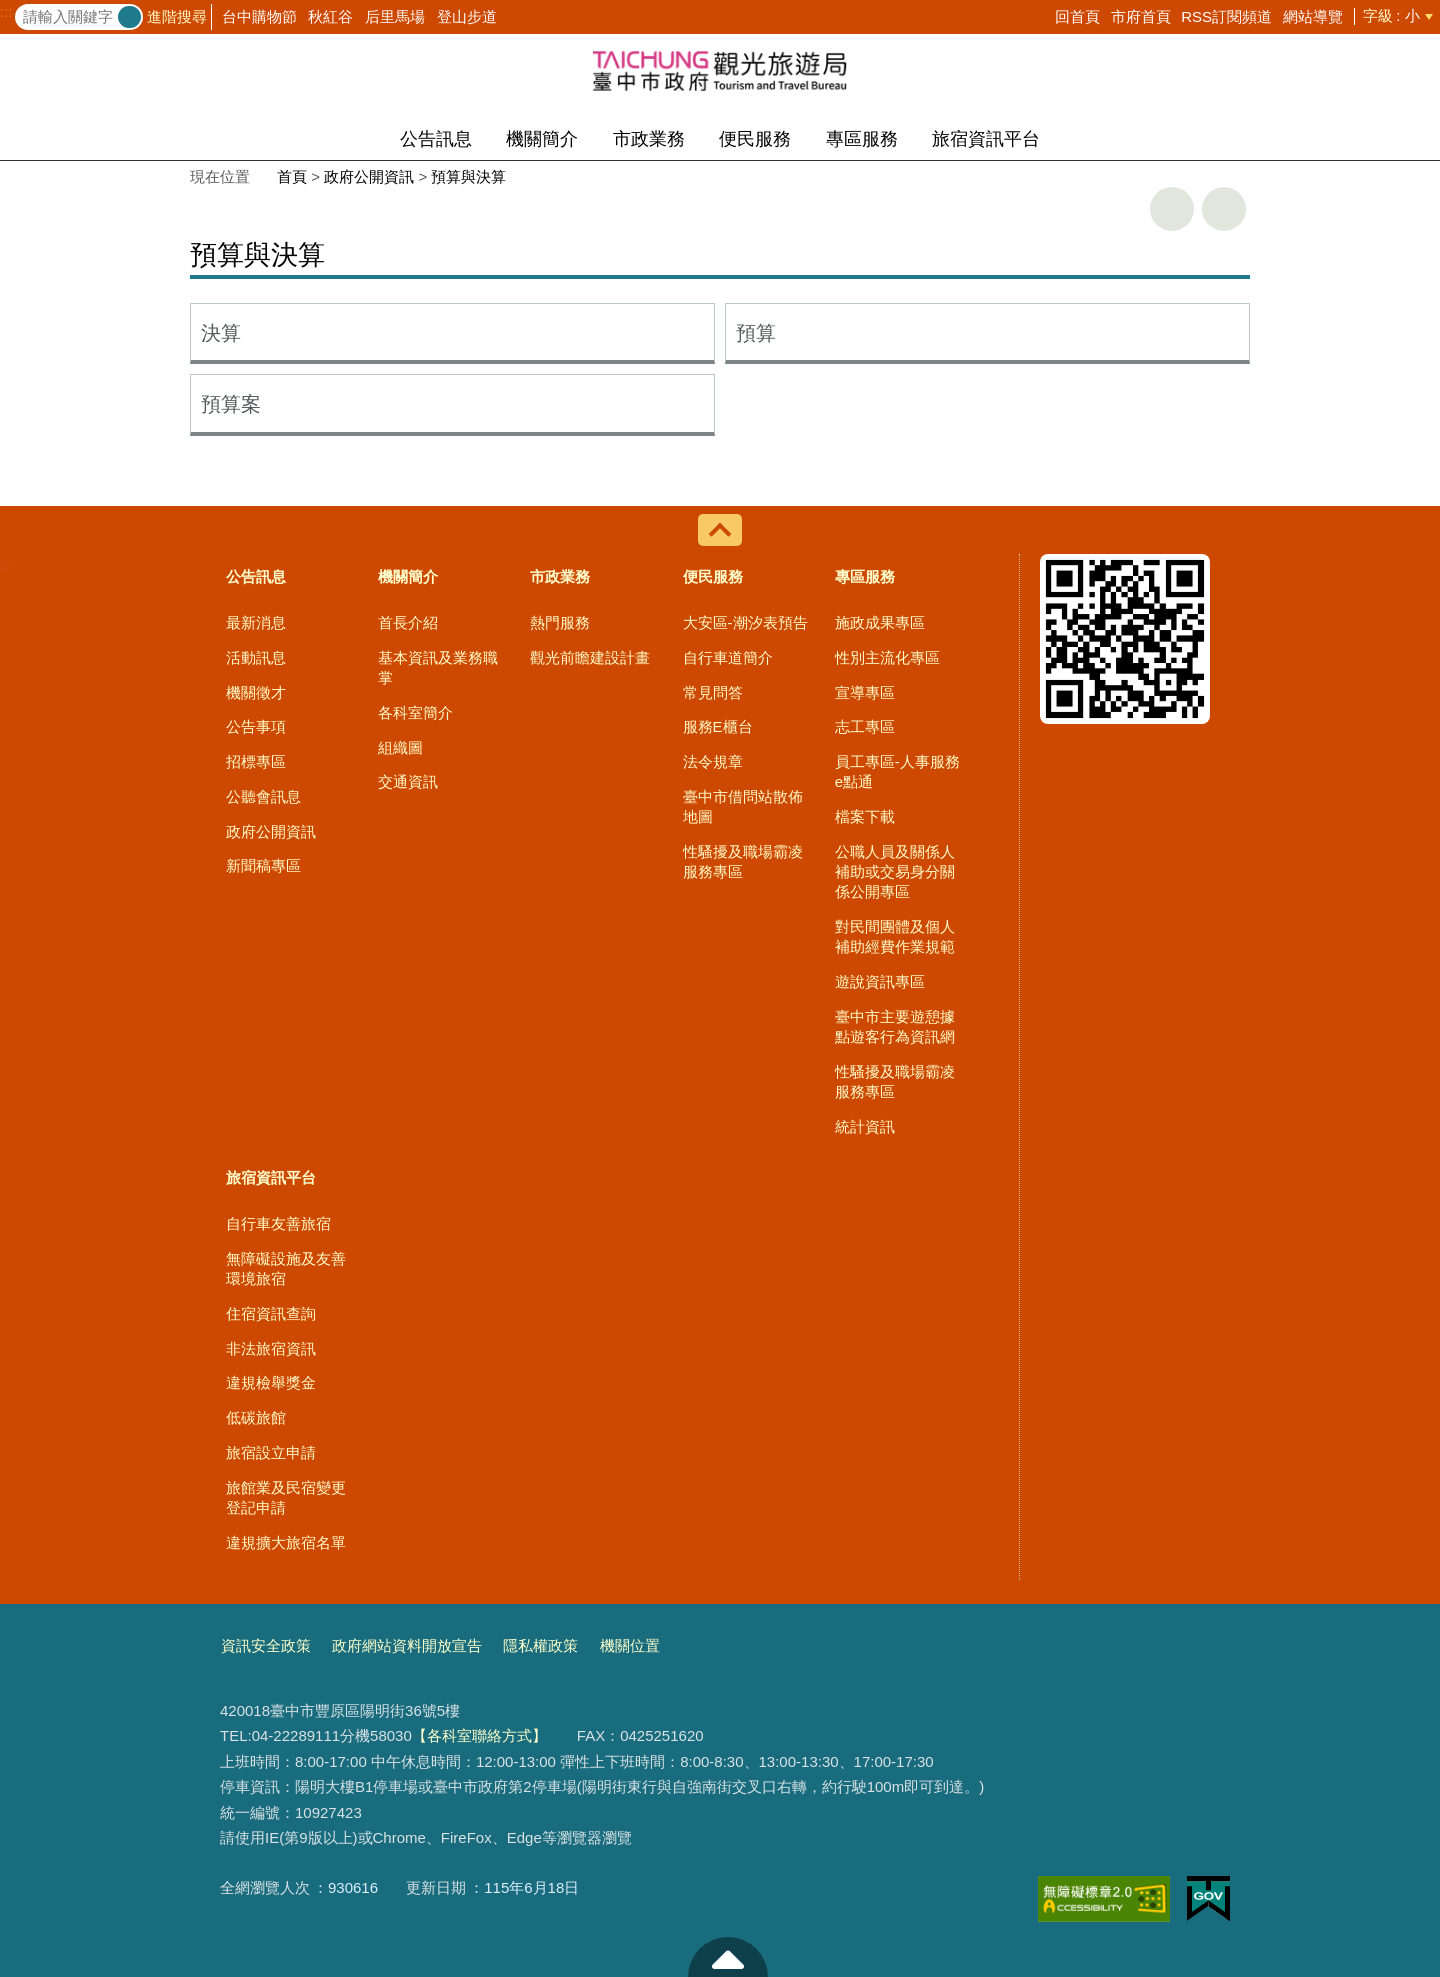 Image resolution: width=1440 pixels, height=1977 pixels. What do you see at coordinates (1077, 16) in the screenshot?
I see `回首頁` at bounding box center [1077, 16].